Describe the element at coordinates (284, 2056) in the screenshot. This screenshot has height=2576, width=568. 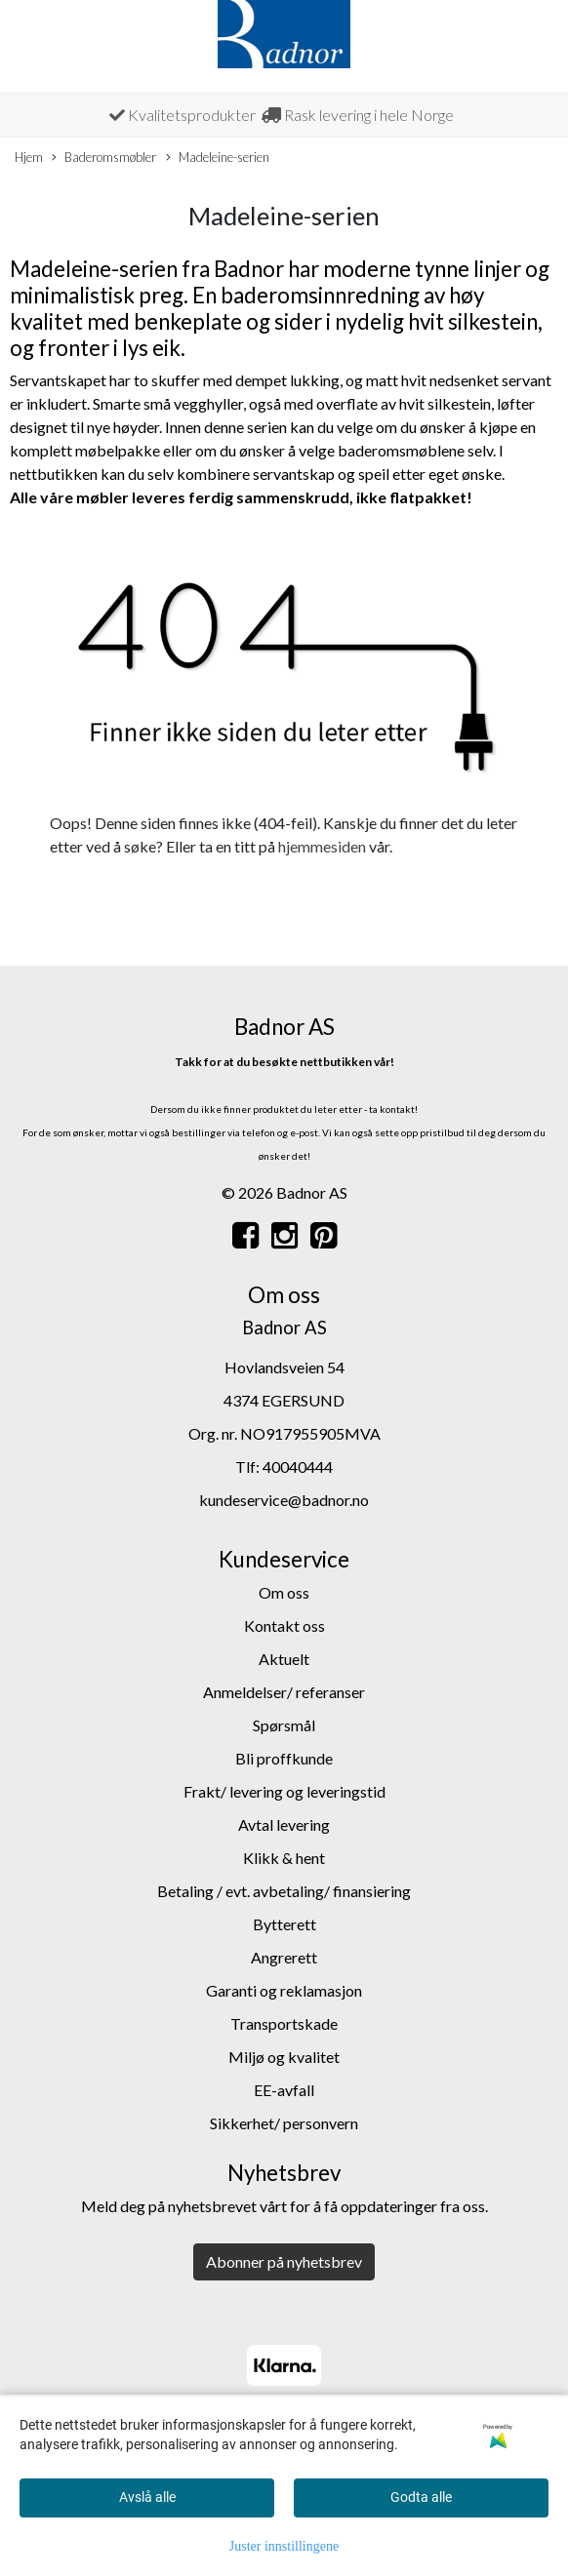
I see `Miljø og kvalitet` at that location.